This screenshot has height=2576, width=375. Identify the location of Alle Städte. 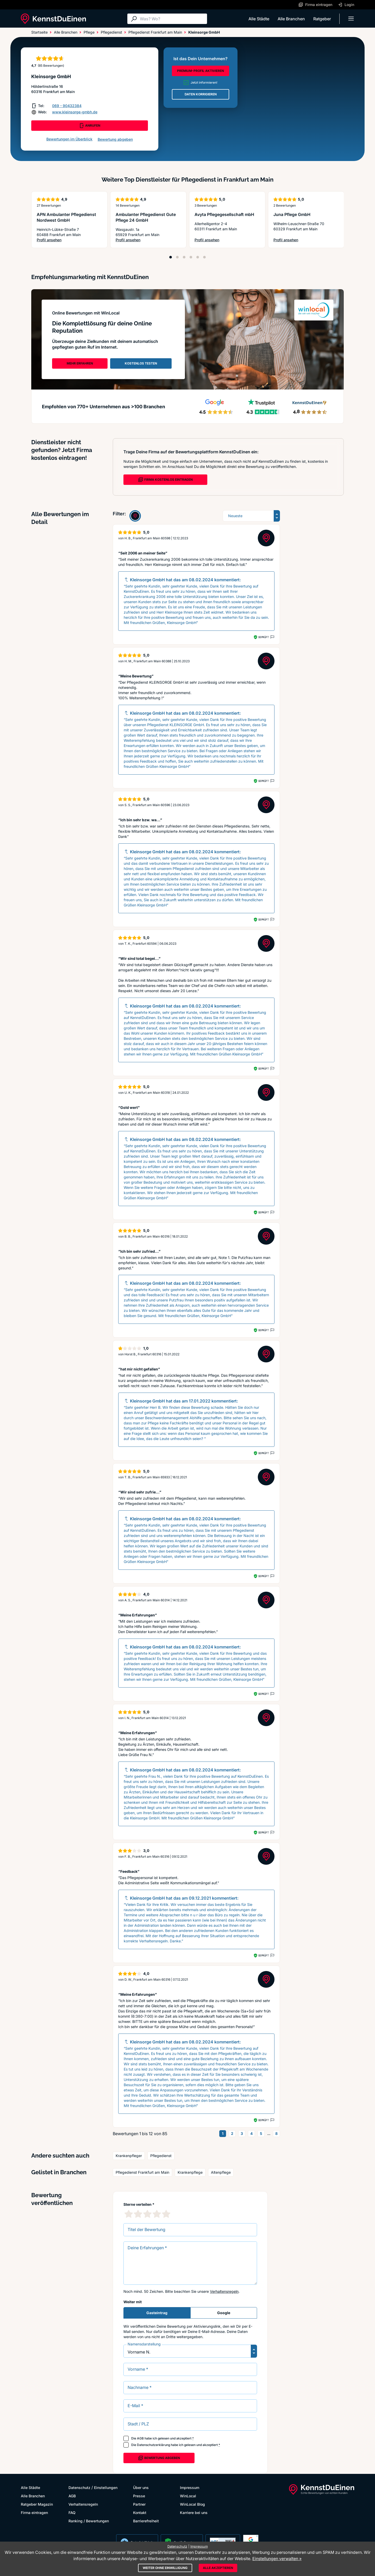
(258, 18).